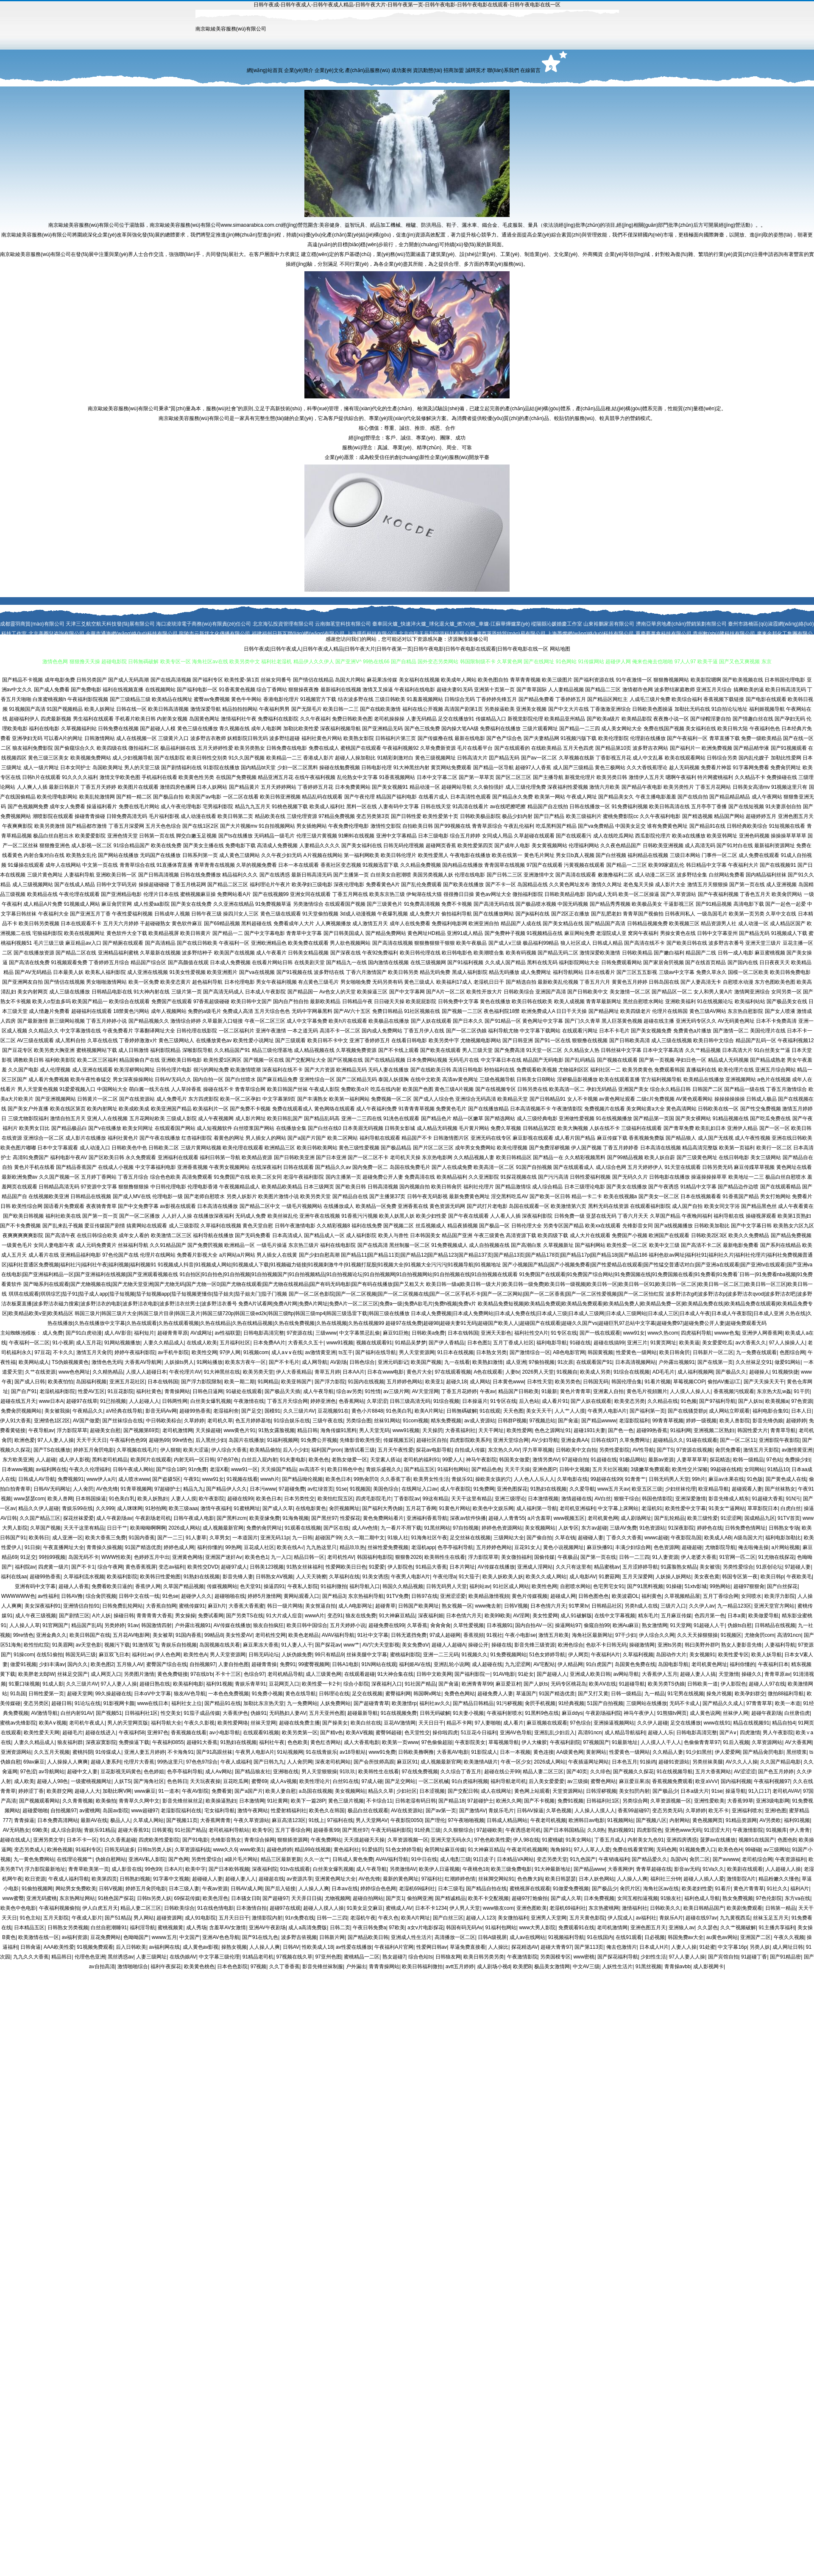 This screenshot has width=814, height=2576. I want to click on 久草福利流水视频, so click(84, 1577).